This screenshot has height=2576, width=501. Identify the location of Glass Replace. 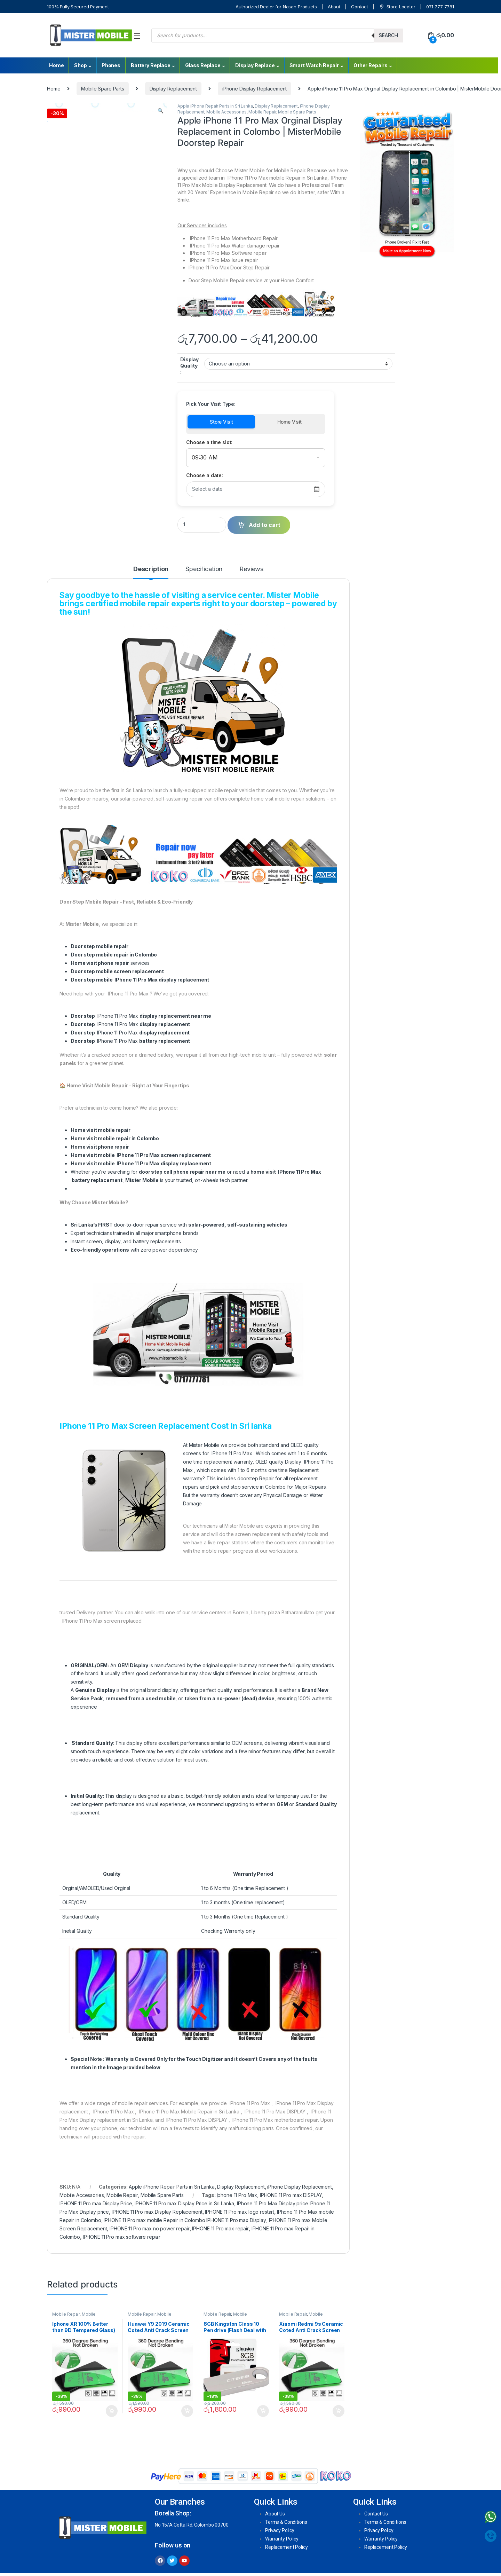
(203, 65).